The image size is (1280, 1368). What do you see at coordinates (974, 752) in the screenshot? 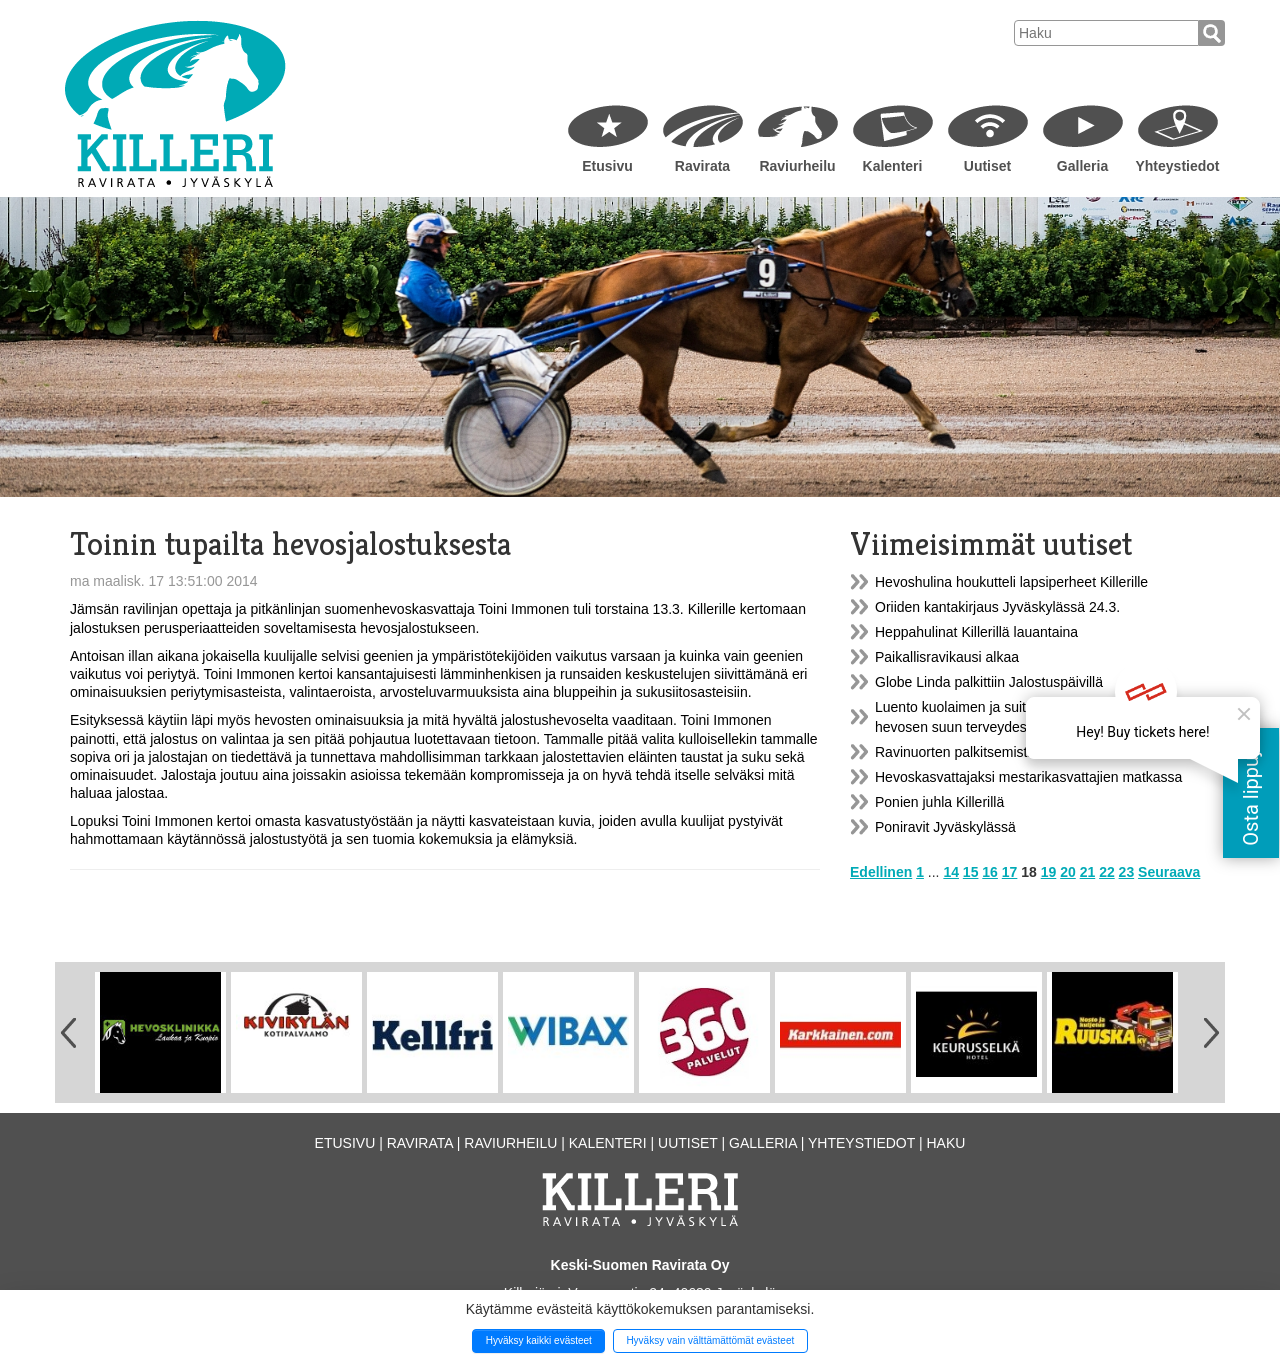
I see `Ravinuorten palkitsemistilaisuus` at bounding box center [974, 752].